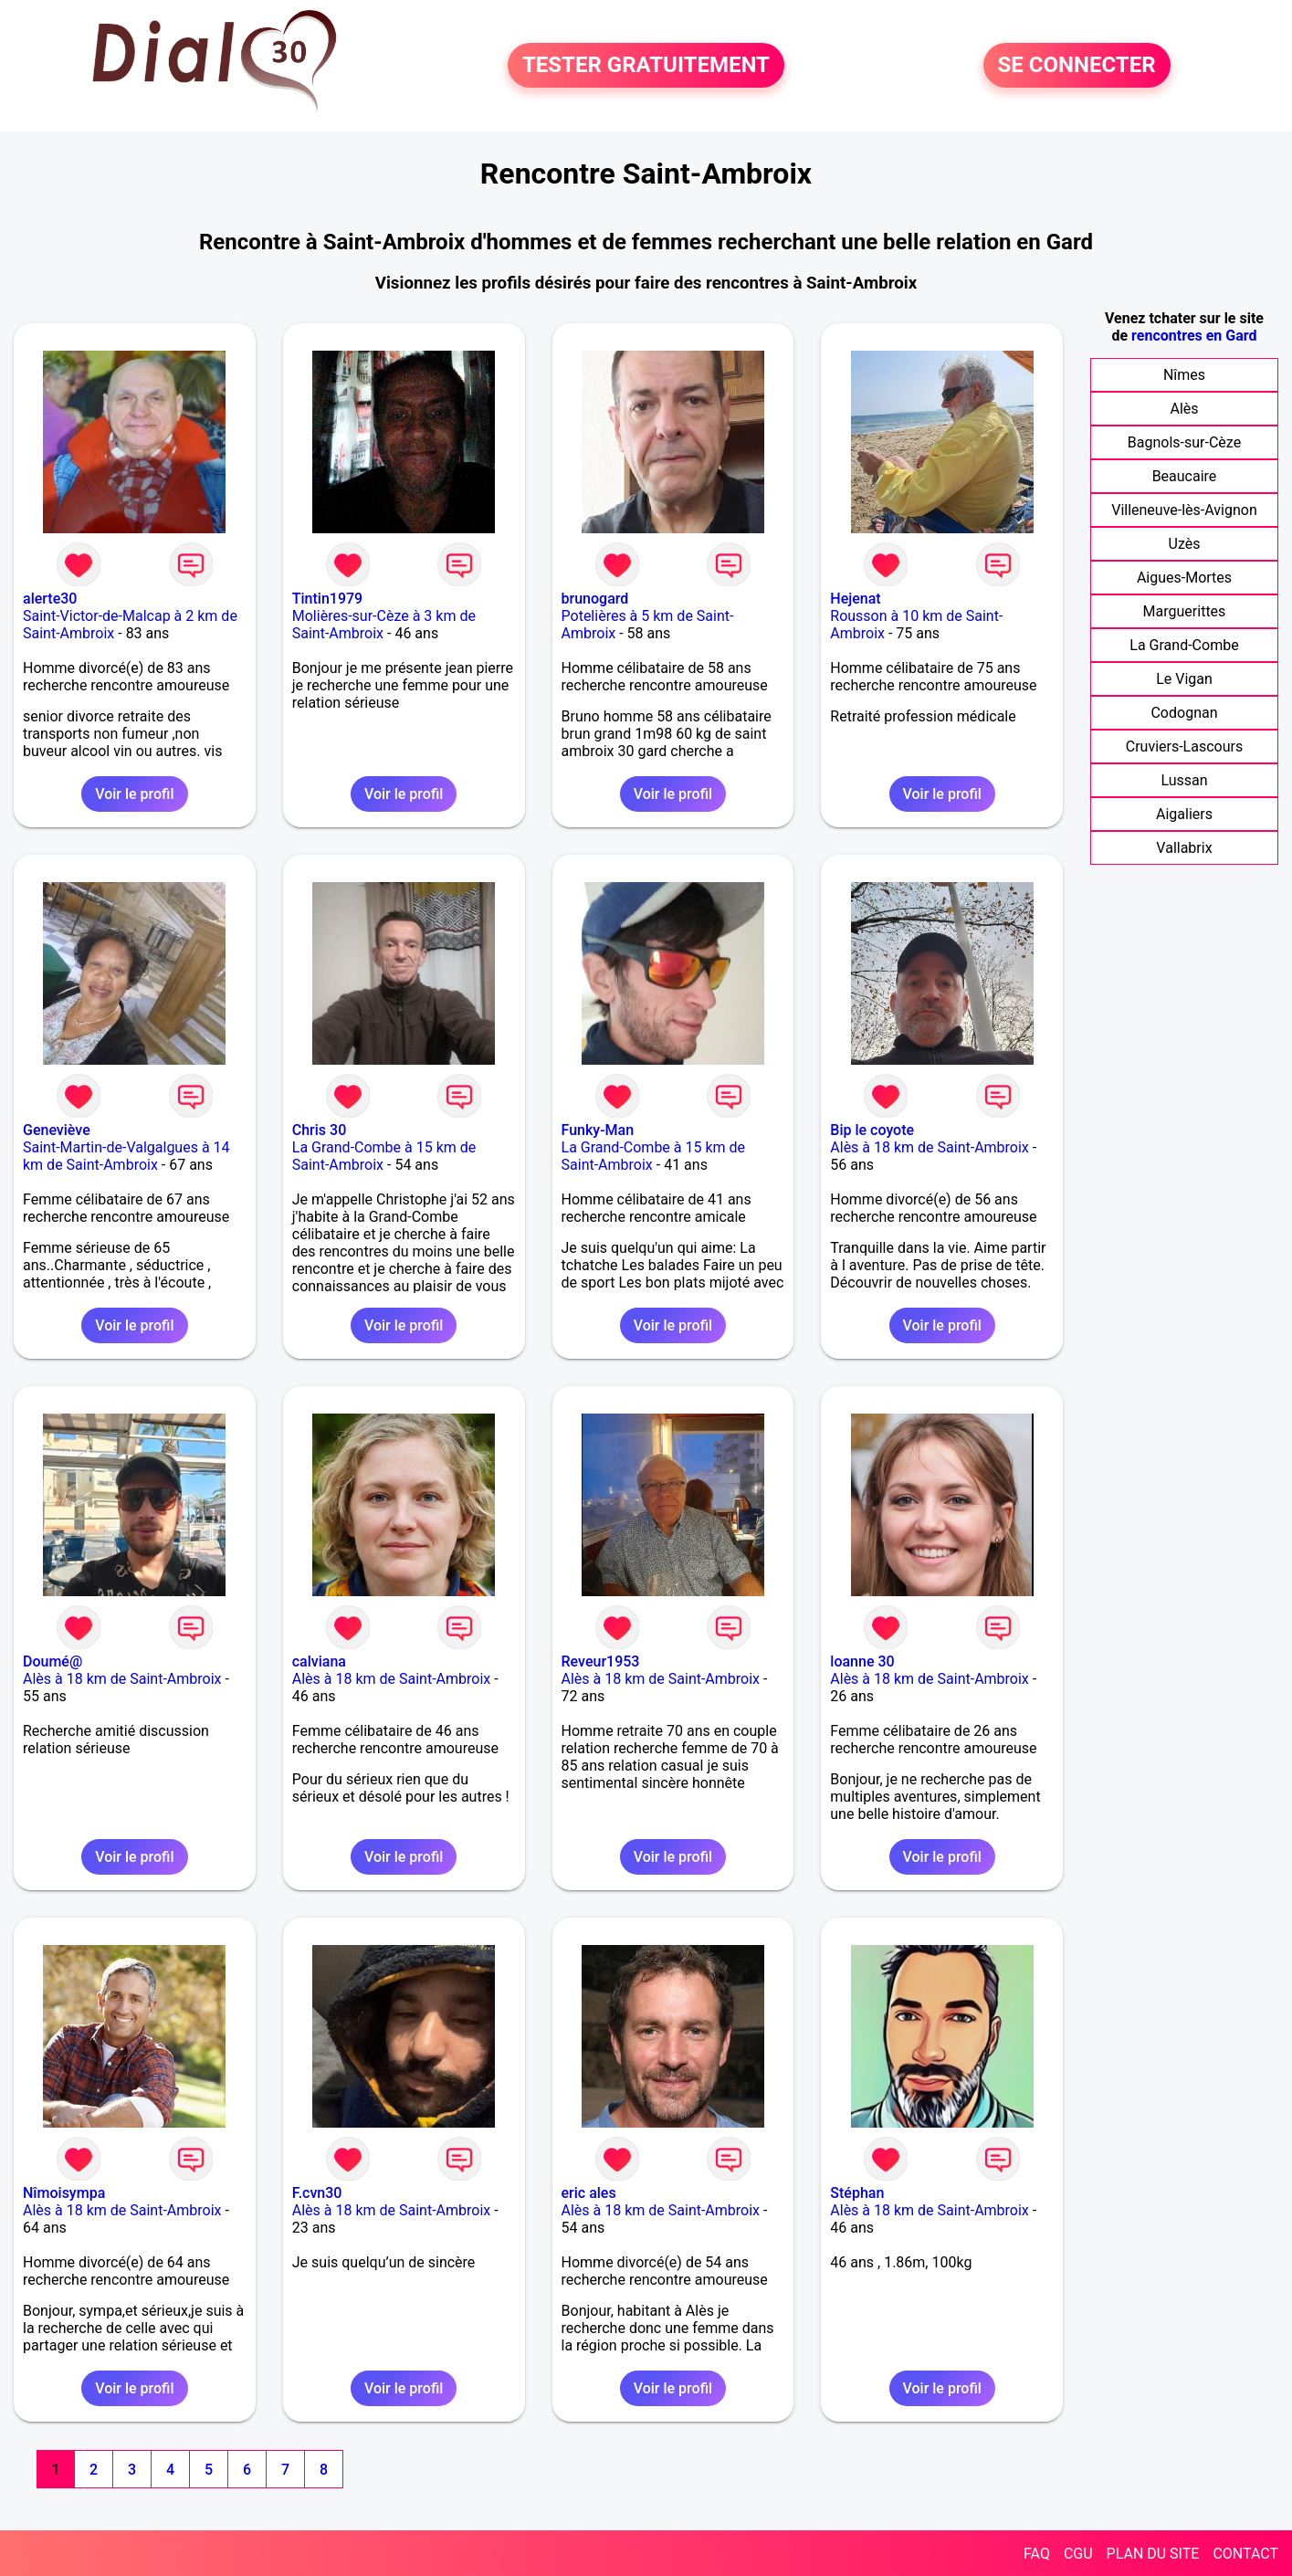 The height and width of the screenshot is (2576, 1292). Describe the element at coordinates (1077, 66) in the screenshot. I see `SE CONNECTER` at that location.